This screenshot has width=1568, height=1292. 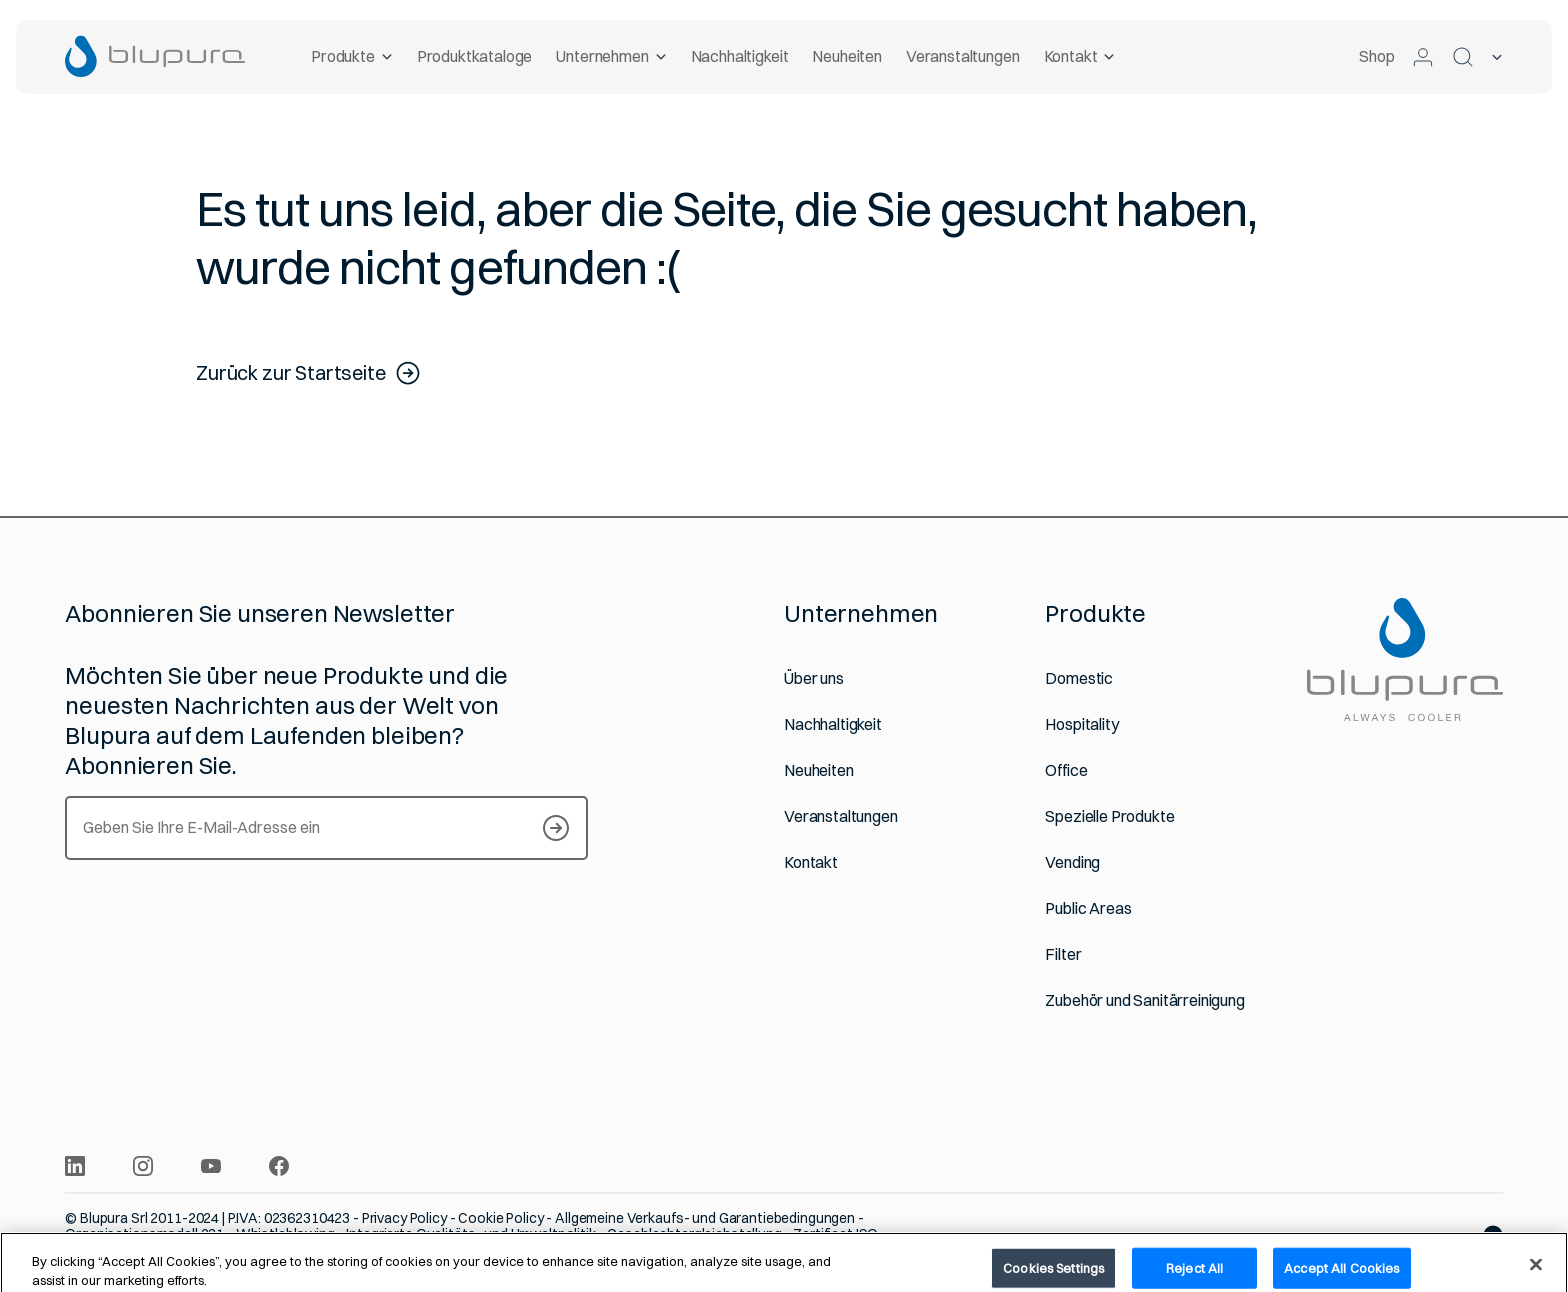 I want to click on Zurück zur Startseite, so click(x=309, y=373).